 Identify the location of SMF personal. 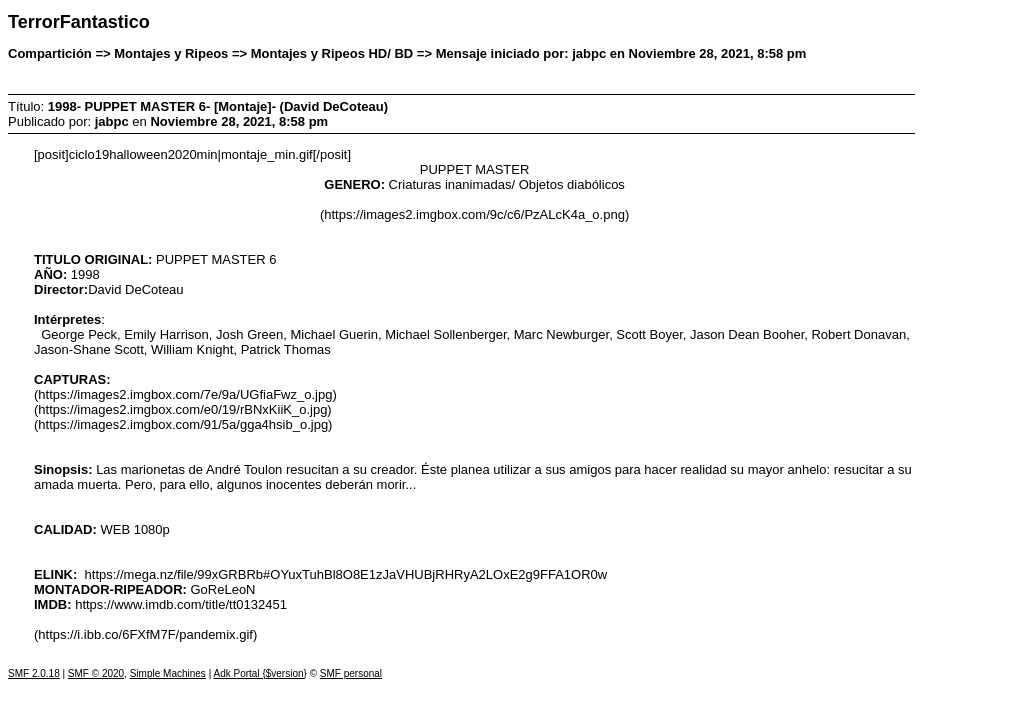
(351, 673).